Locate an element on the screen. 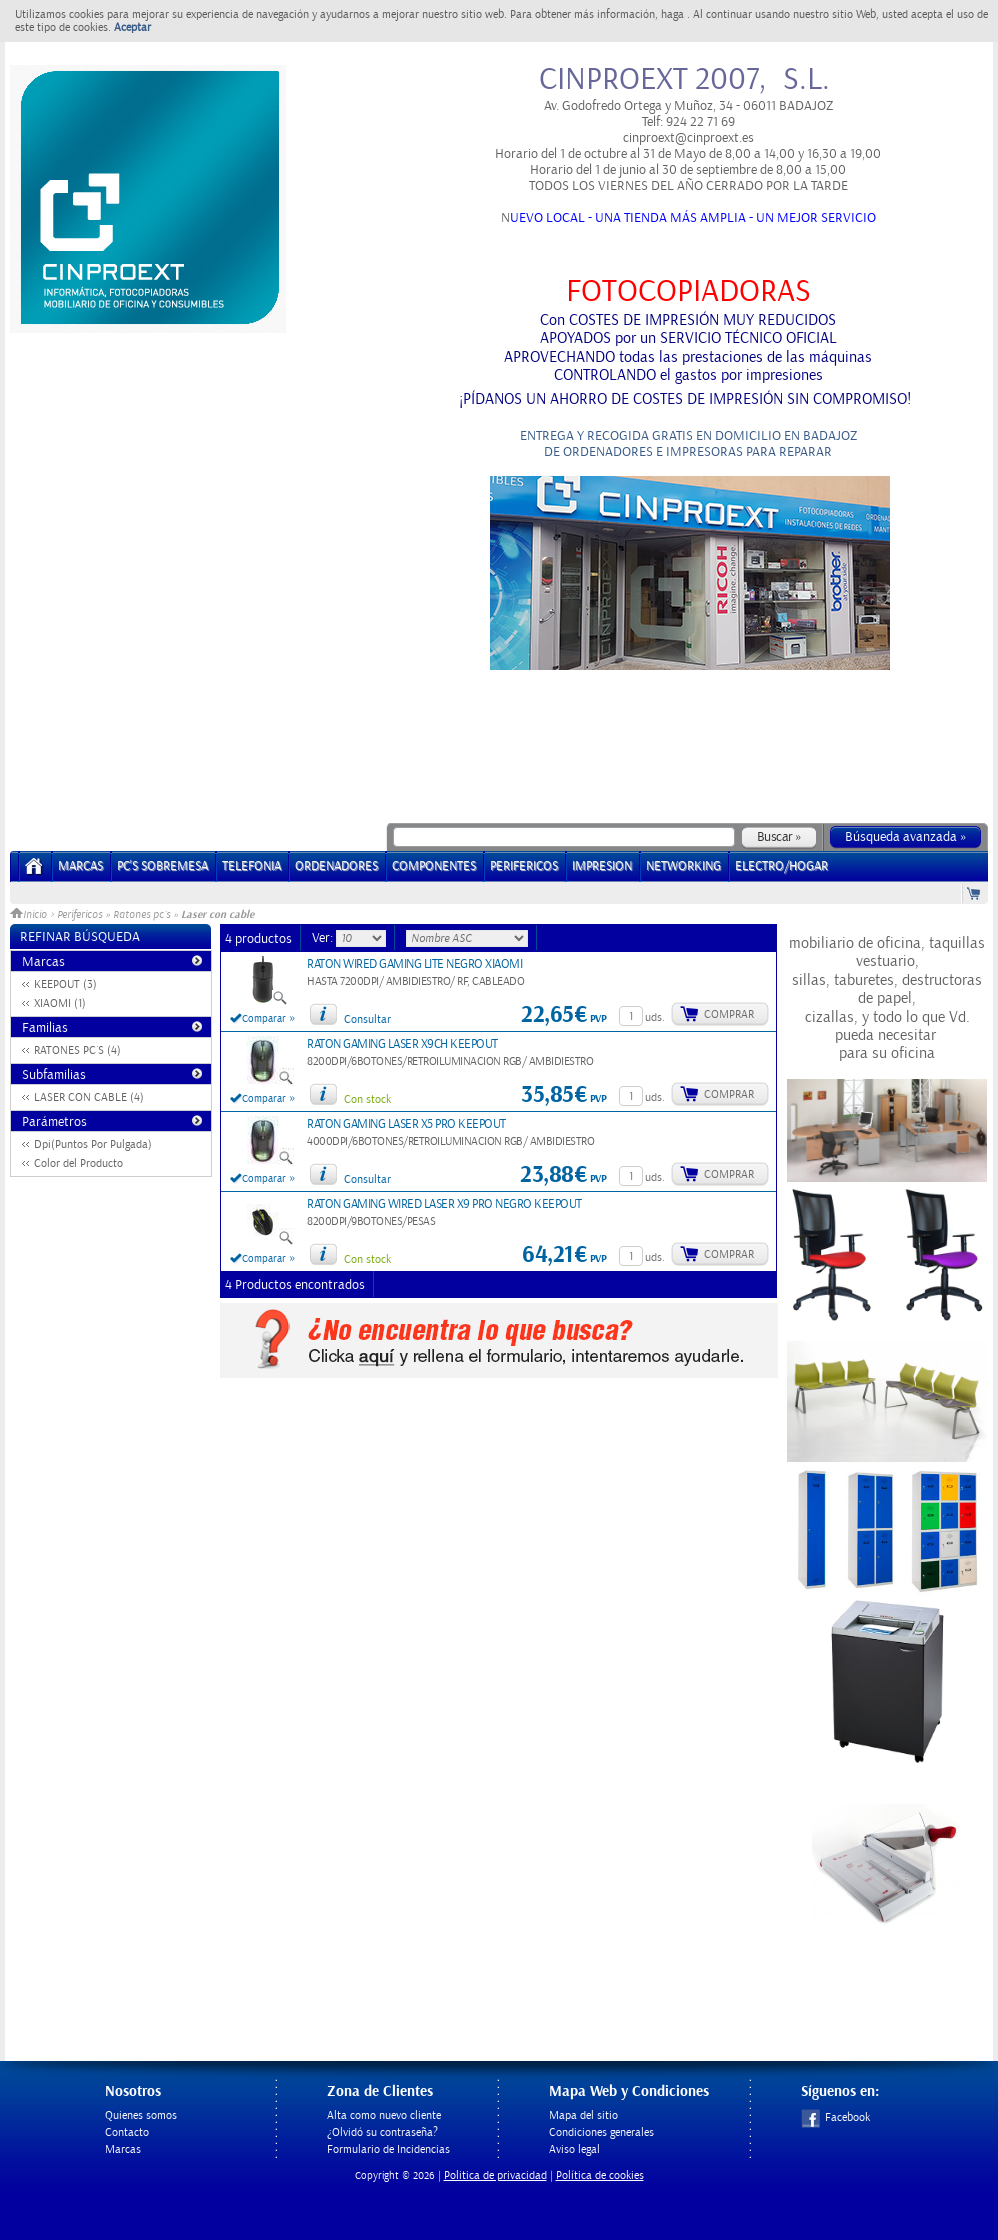  PC's Sobremesa is located at coordinates (162, 866).